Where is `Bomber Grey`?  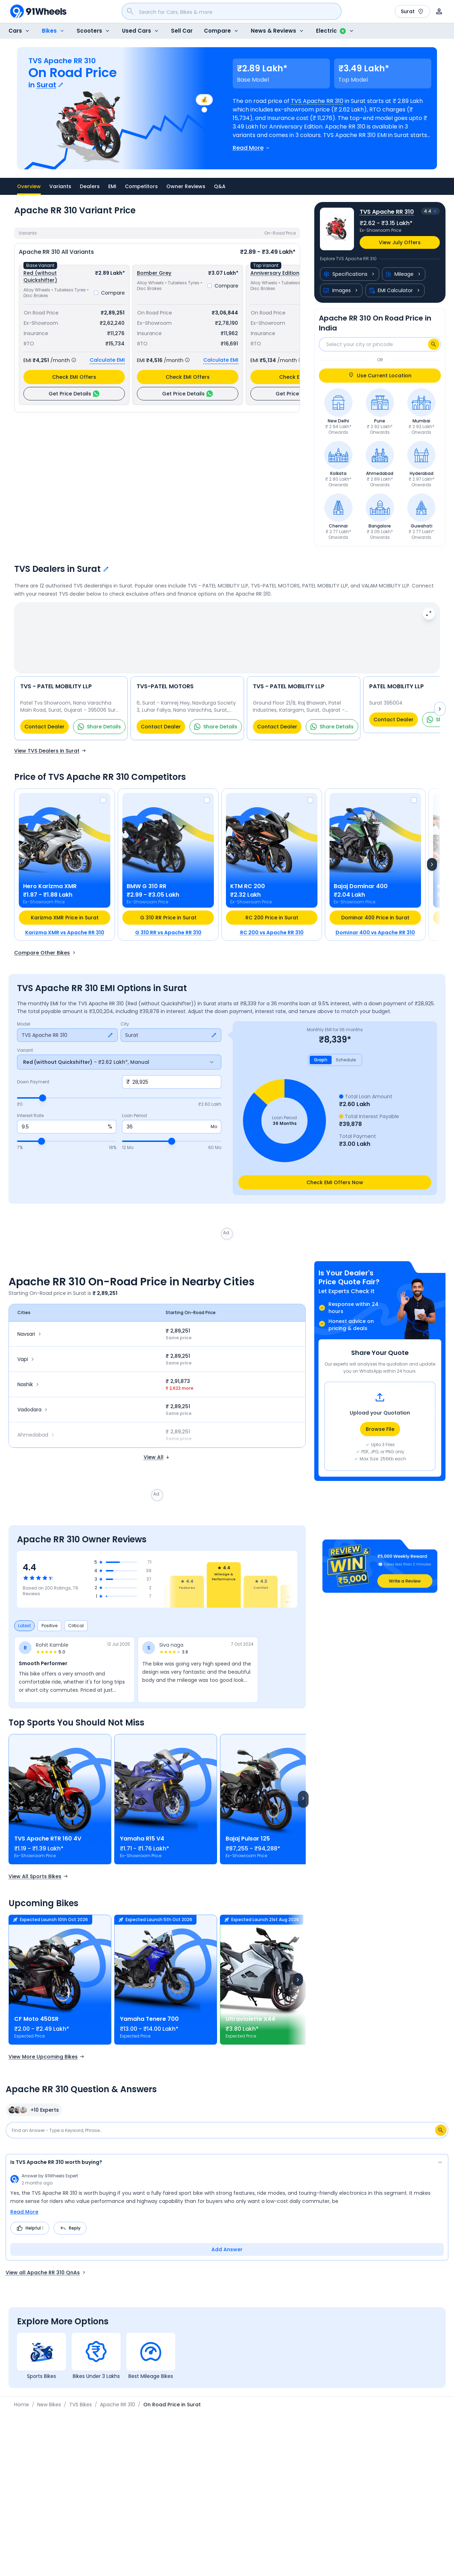 Bomber Grey is located at coordinates (154, 273).